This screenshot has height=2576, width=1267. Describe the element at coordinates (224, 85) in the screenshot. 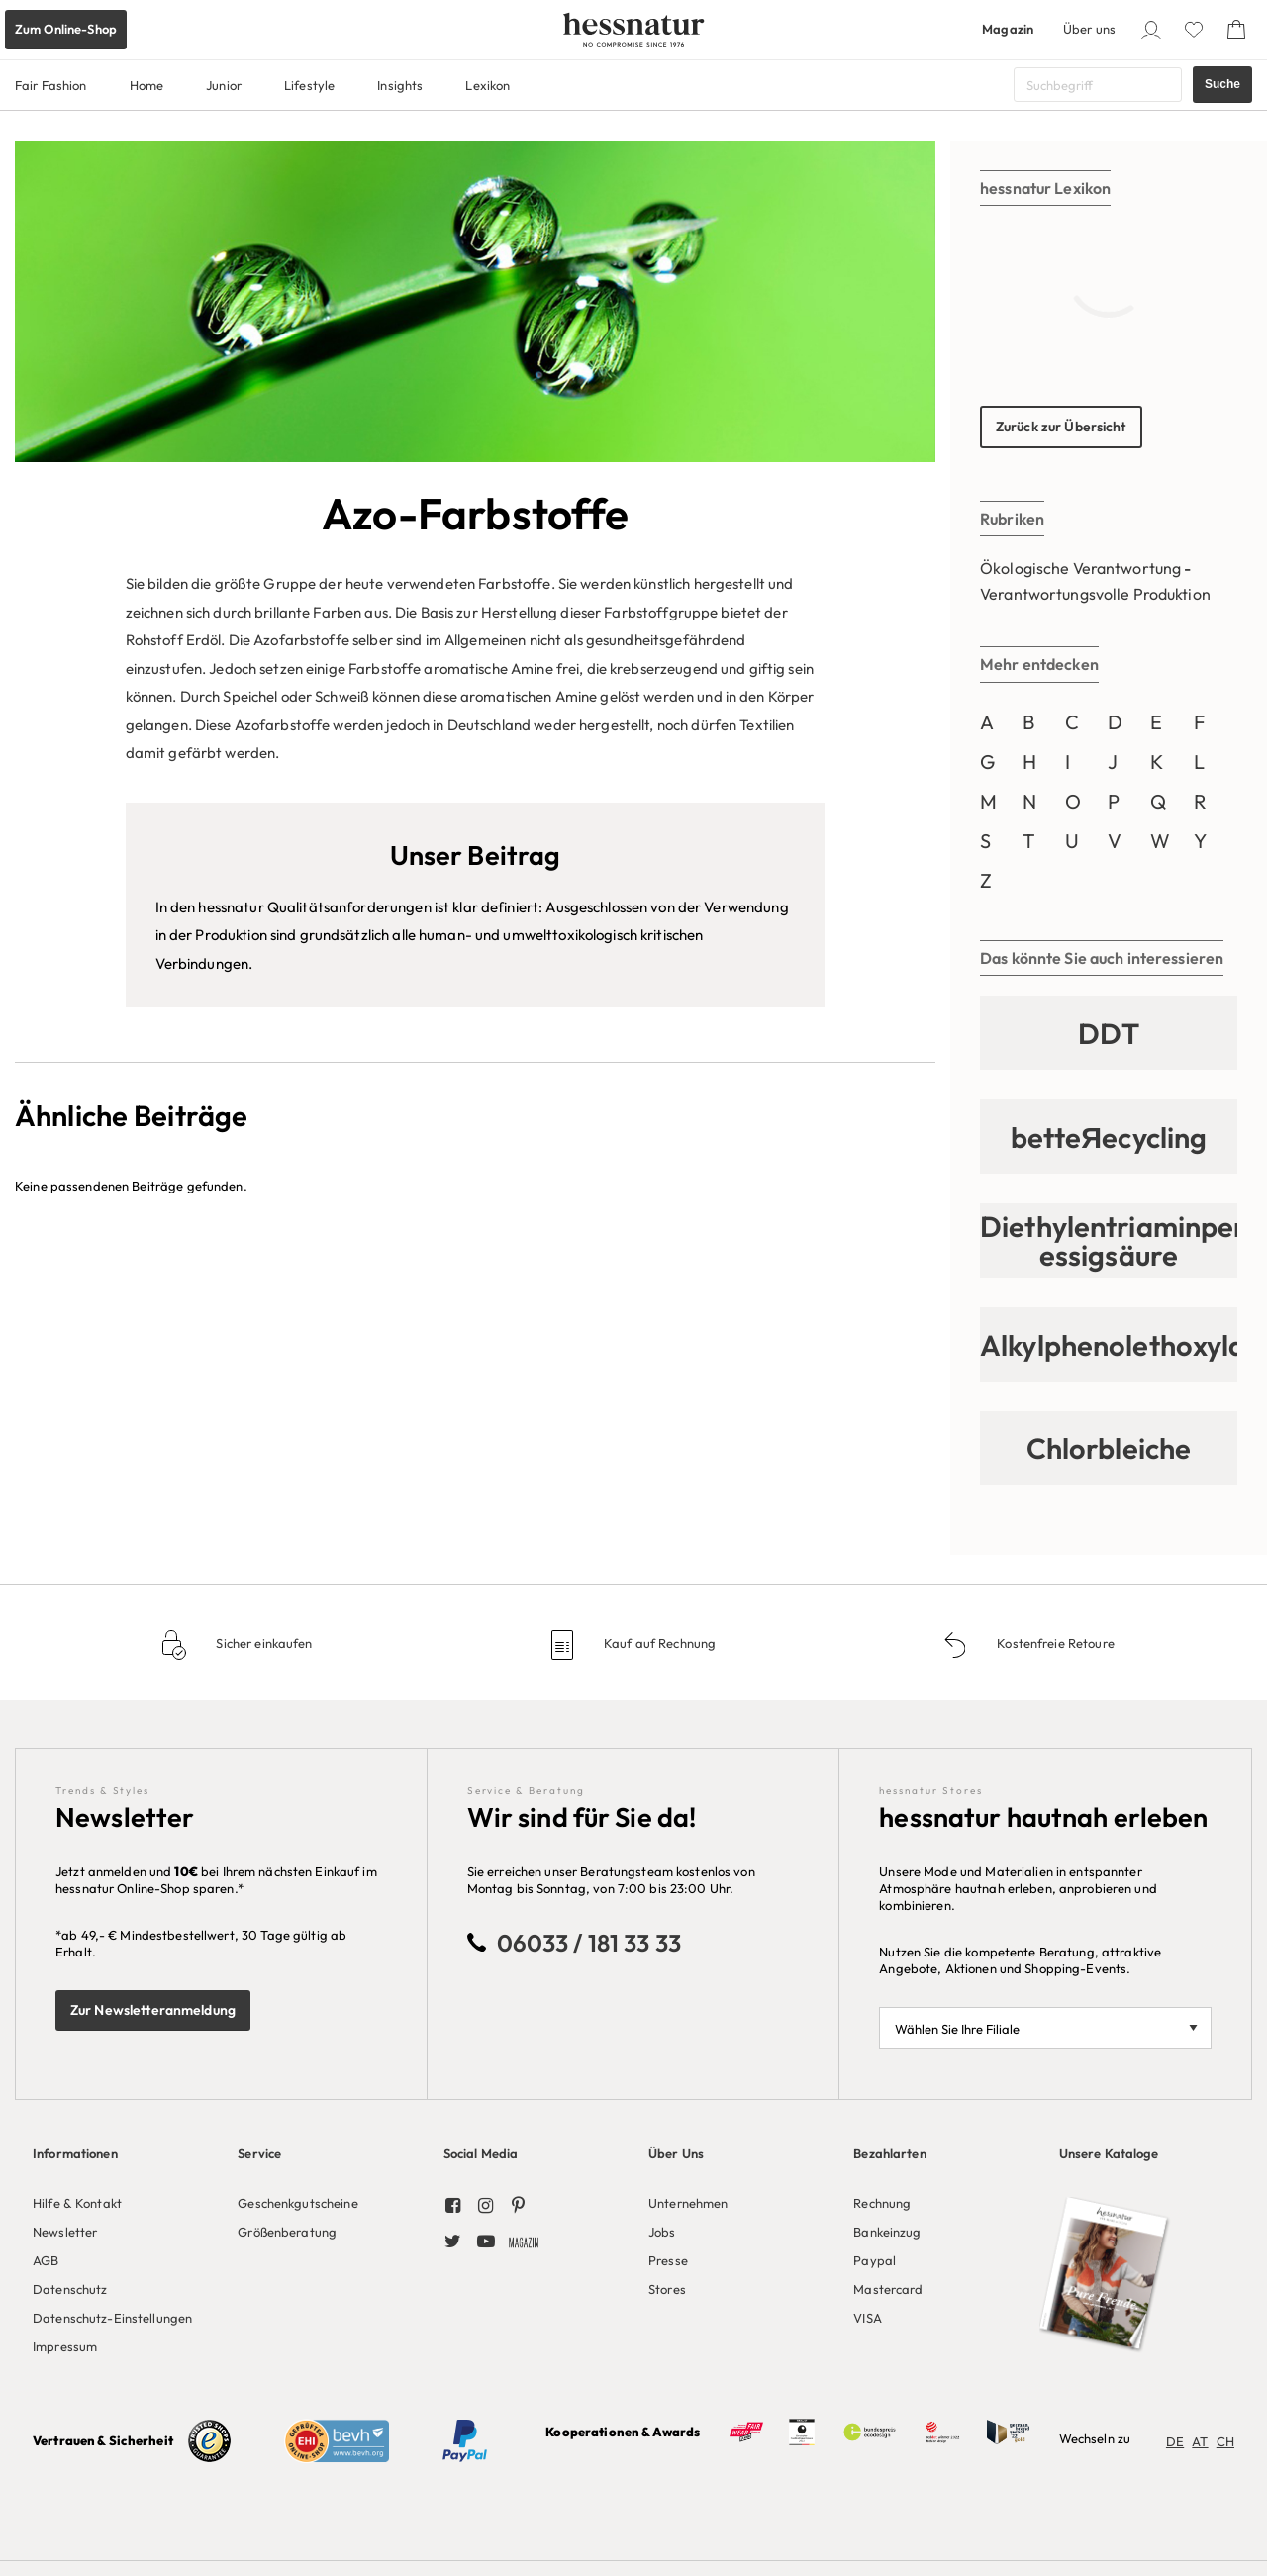

I see `Junior` at that location.